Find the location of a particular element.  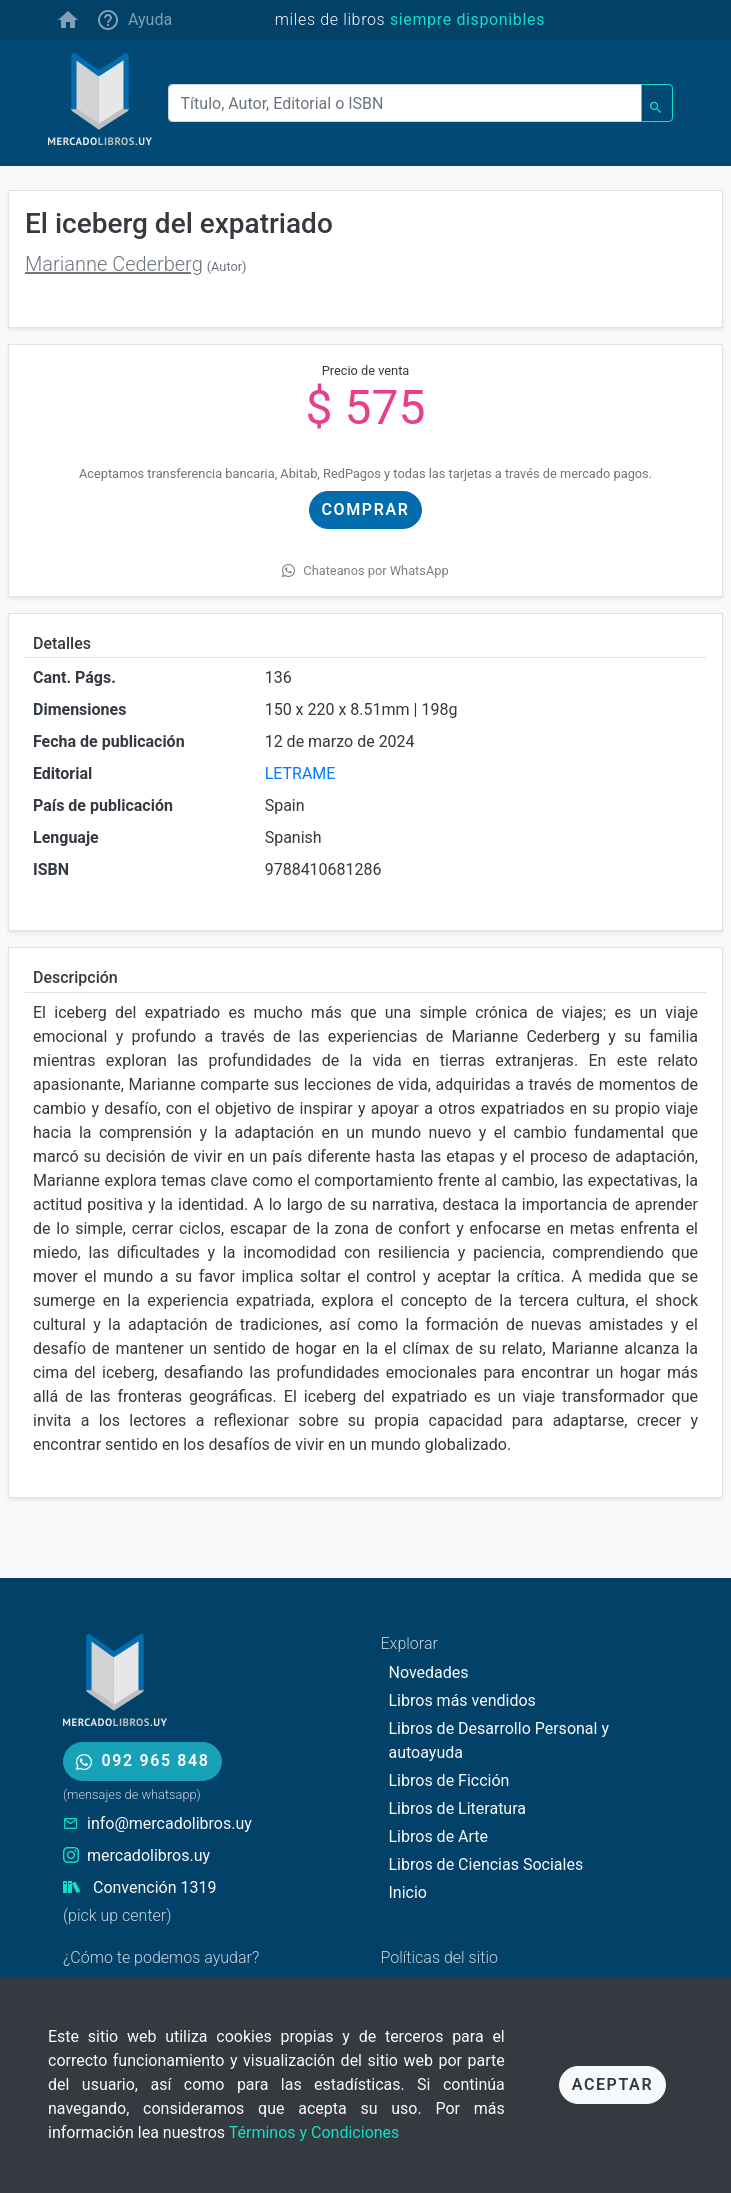

Inicio is located at coordinates (408, 1892).